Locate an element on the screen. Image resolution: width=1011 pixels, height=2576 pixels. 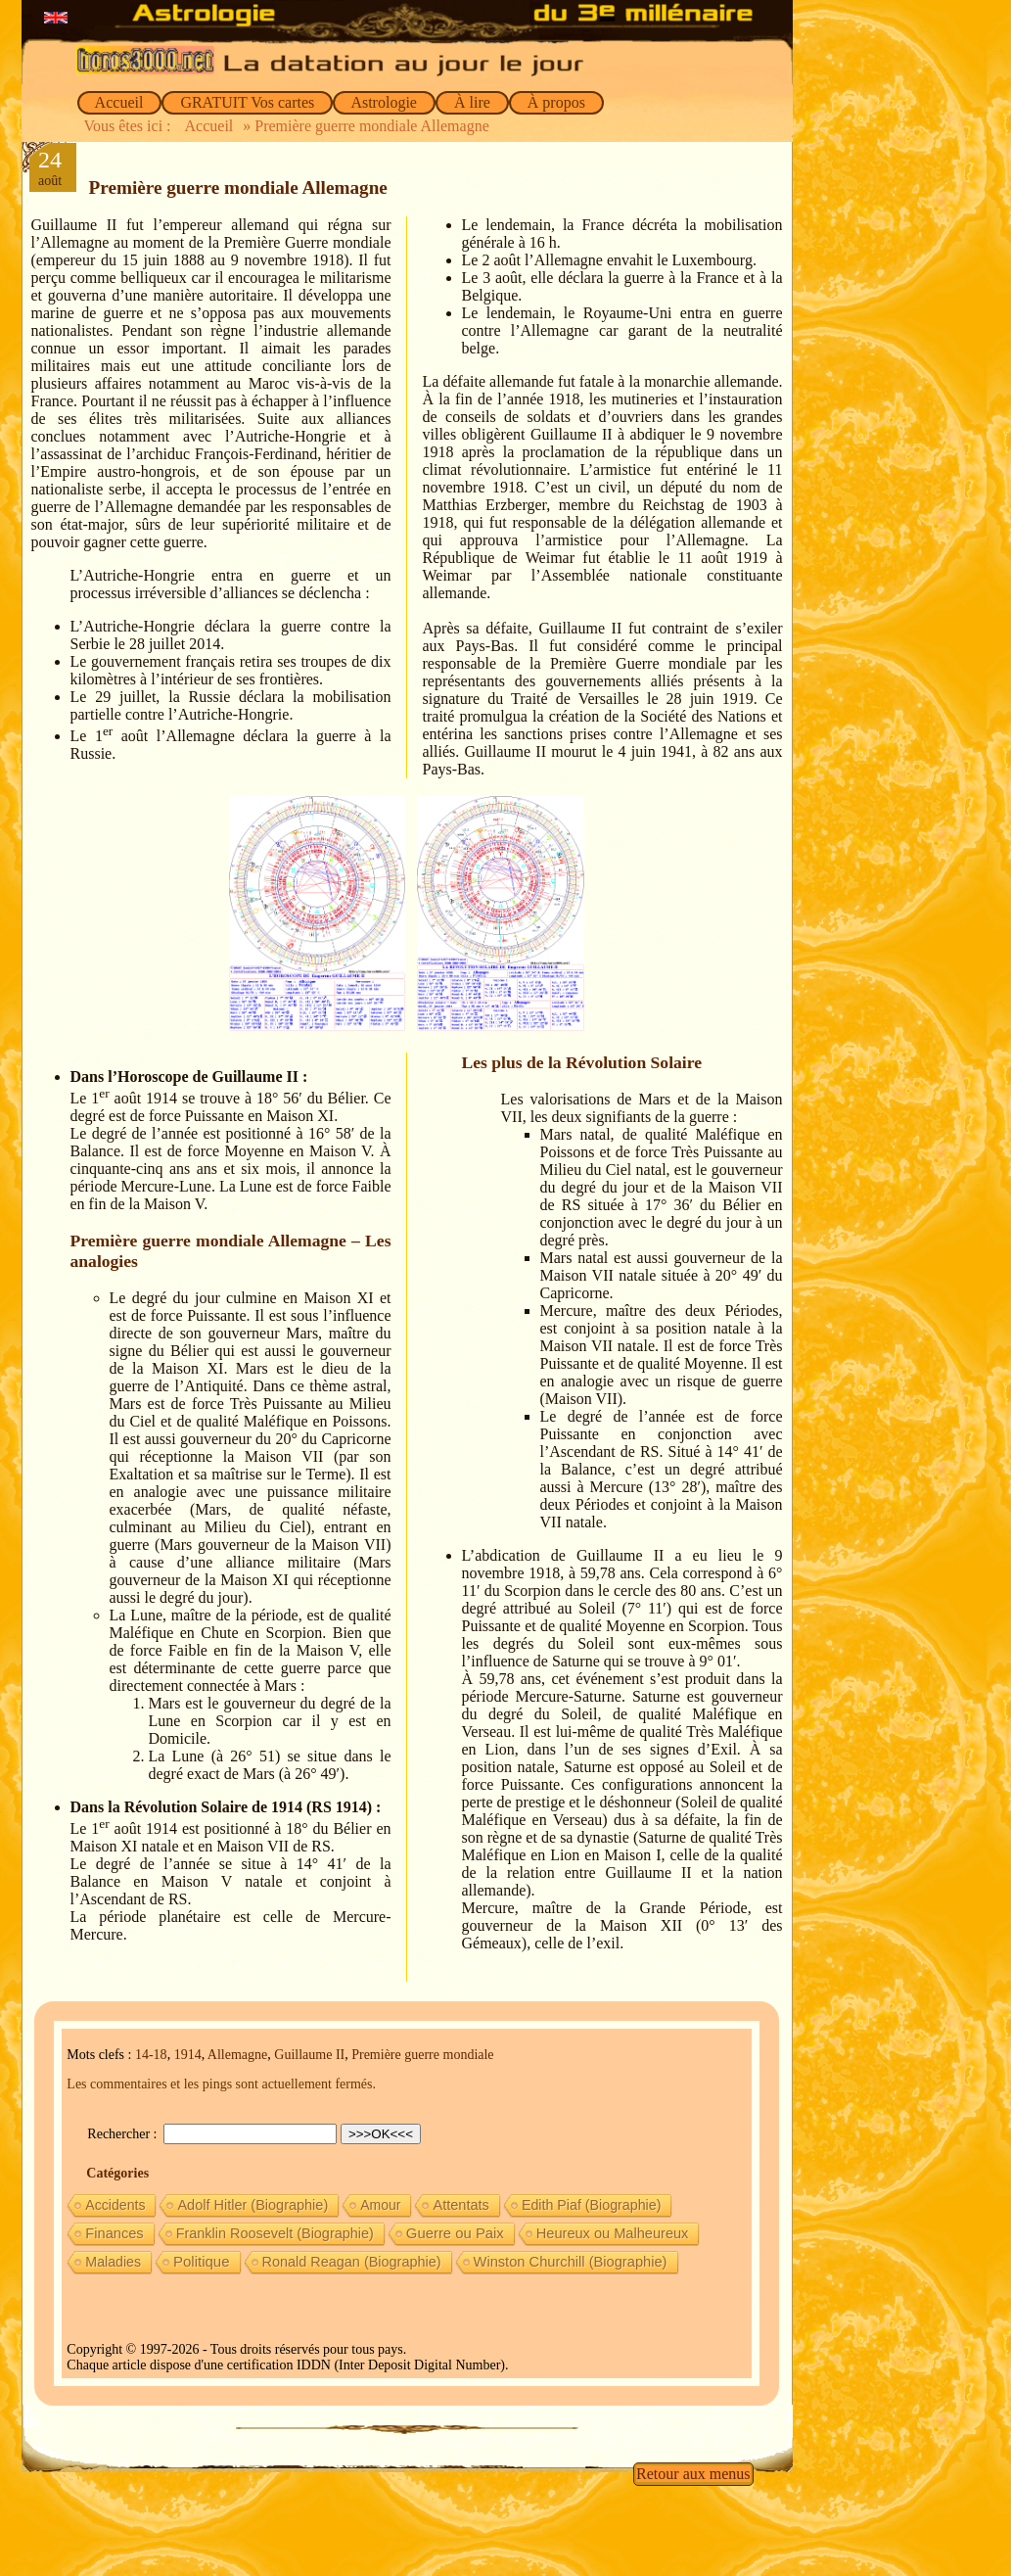
Ronald Reagan (Biographie) [Ronald Reagan (Biographie) (11 éléments)] is located at coordinates (351, 2262).